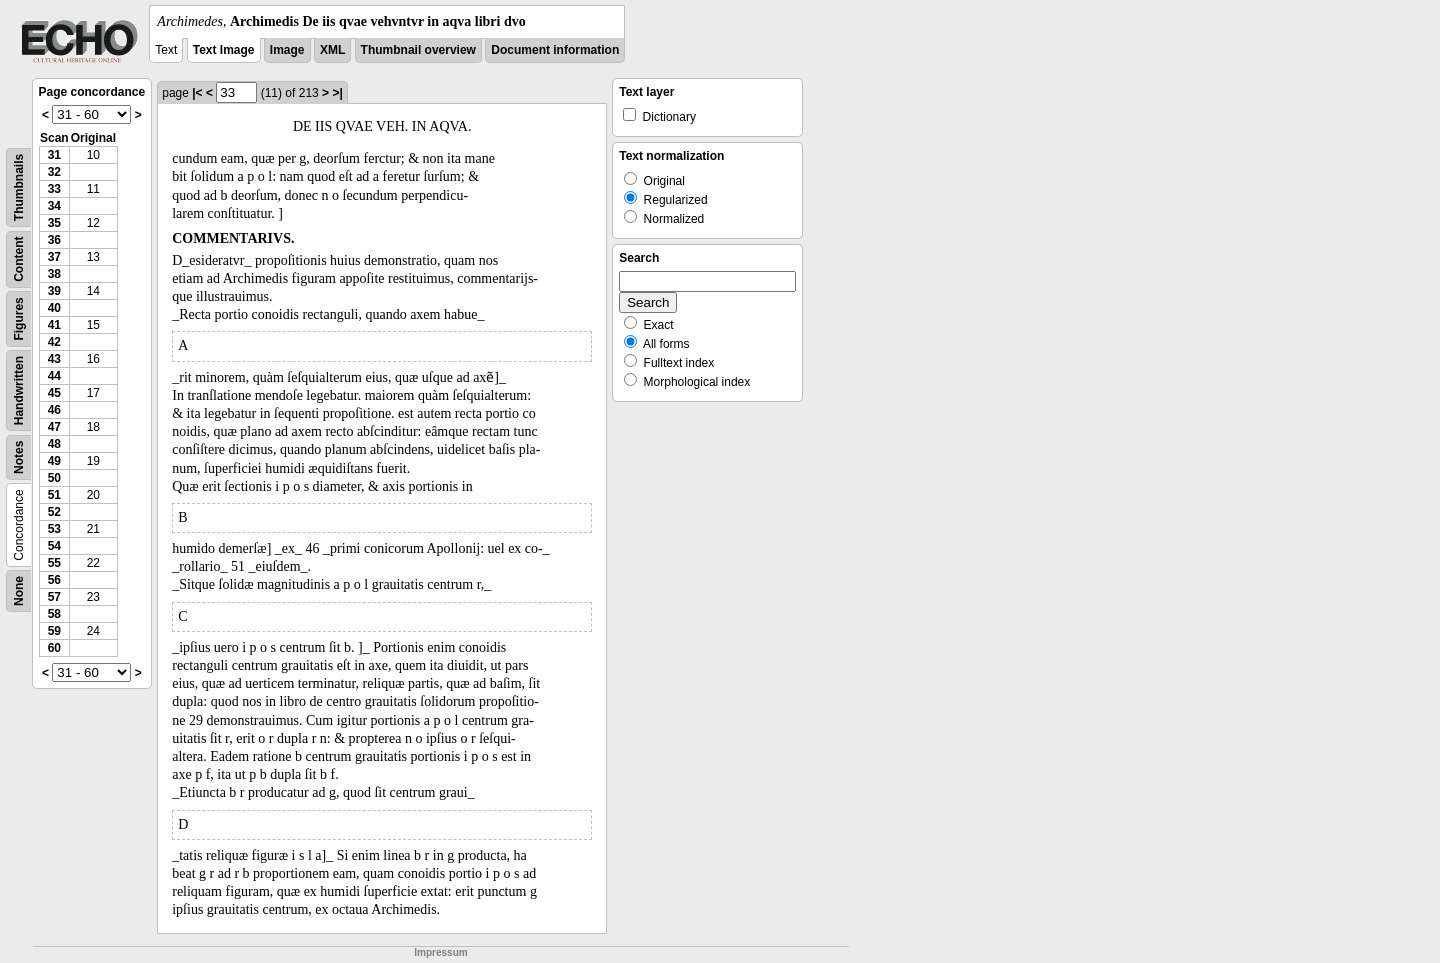 Image resolution: width=1440 pixels, height=963 pixels. Describe the element at coordinates (54, 359) in the screenshot. I see `43` at that location.